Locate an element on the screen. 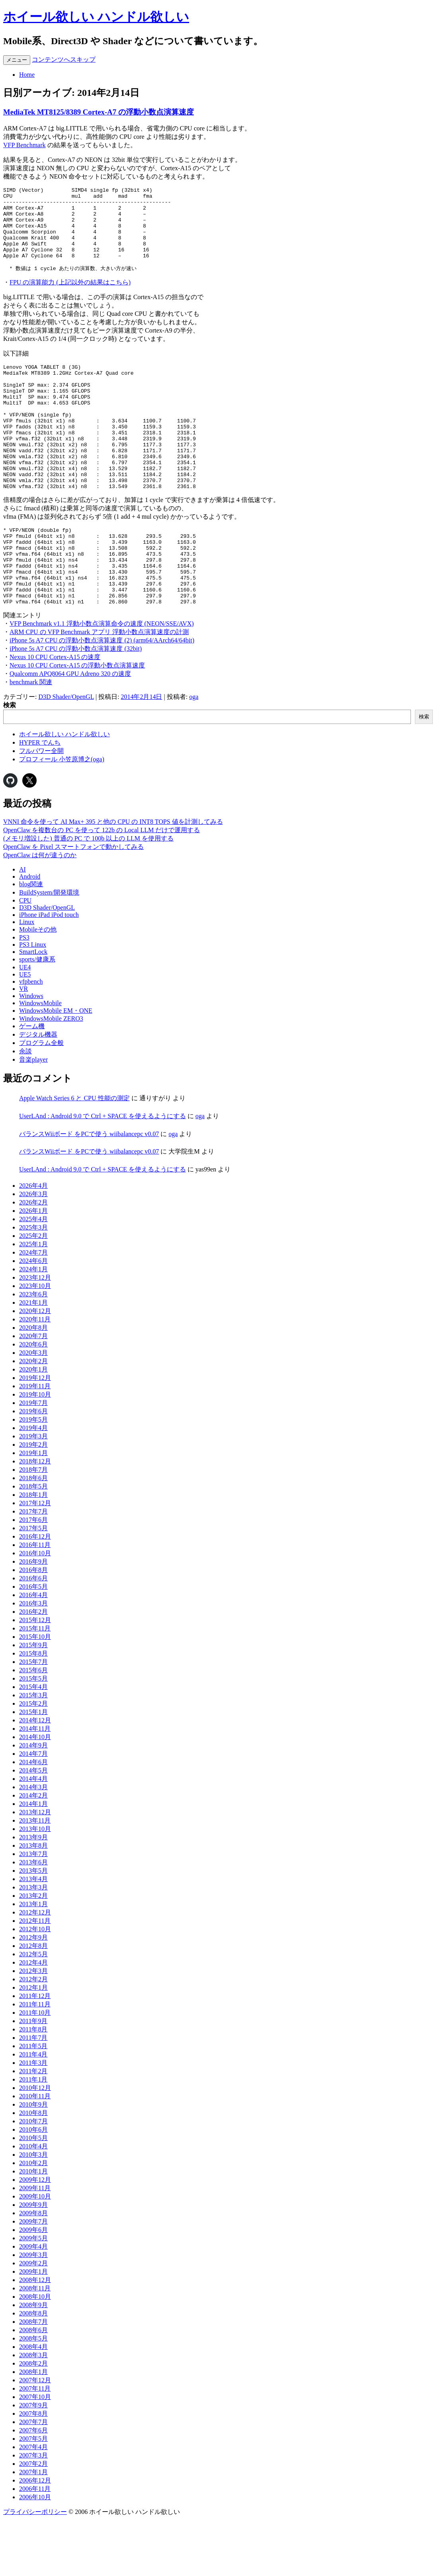 This screenshot has width=436, height=2576. Linux is located at coordinates (26, 978).